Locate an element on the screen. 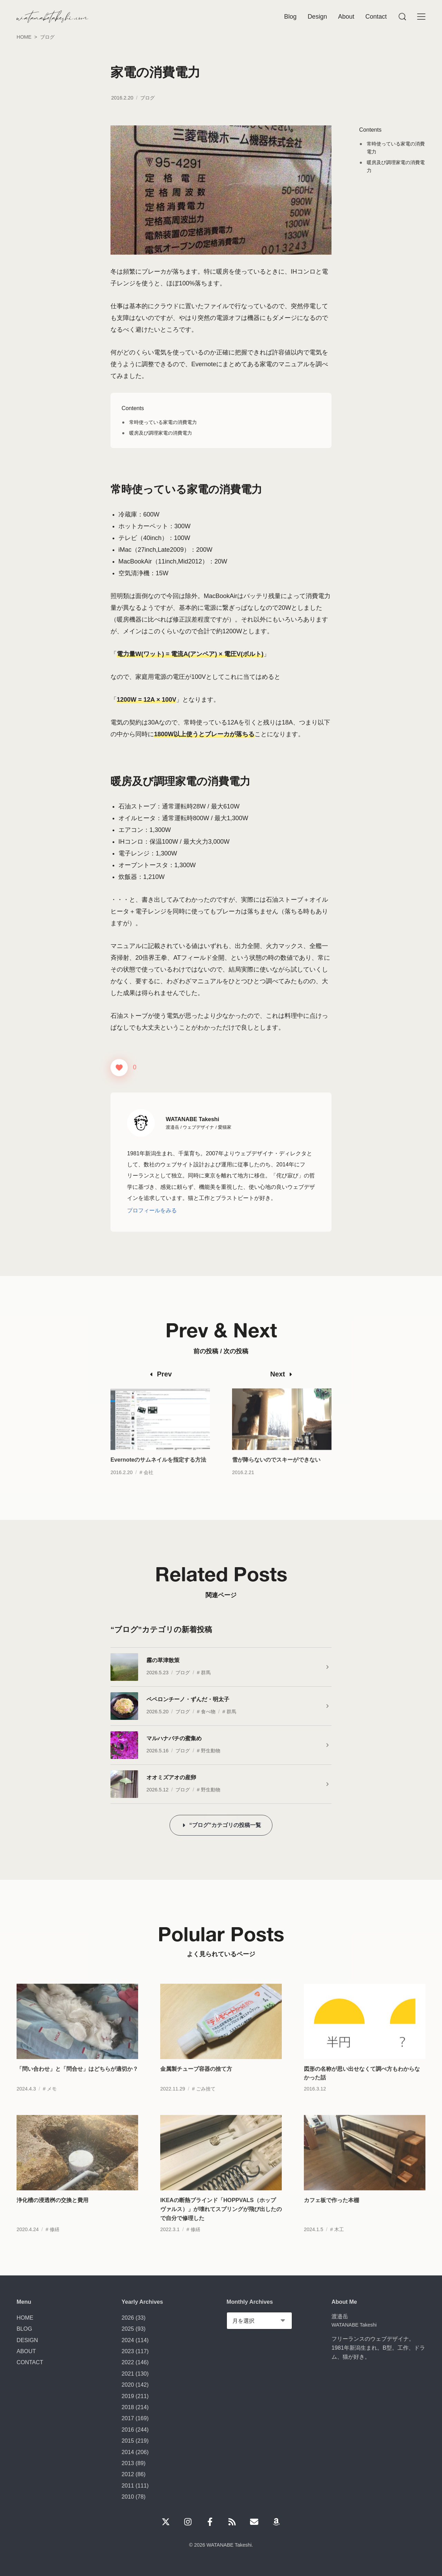 The image size is (442, 2576). 群馬 is located at coordinates (206, 1672).